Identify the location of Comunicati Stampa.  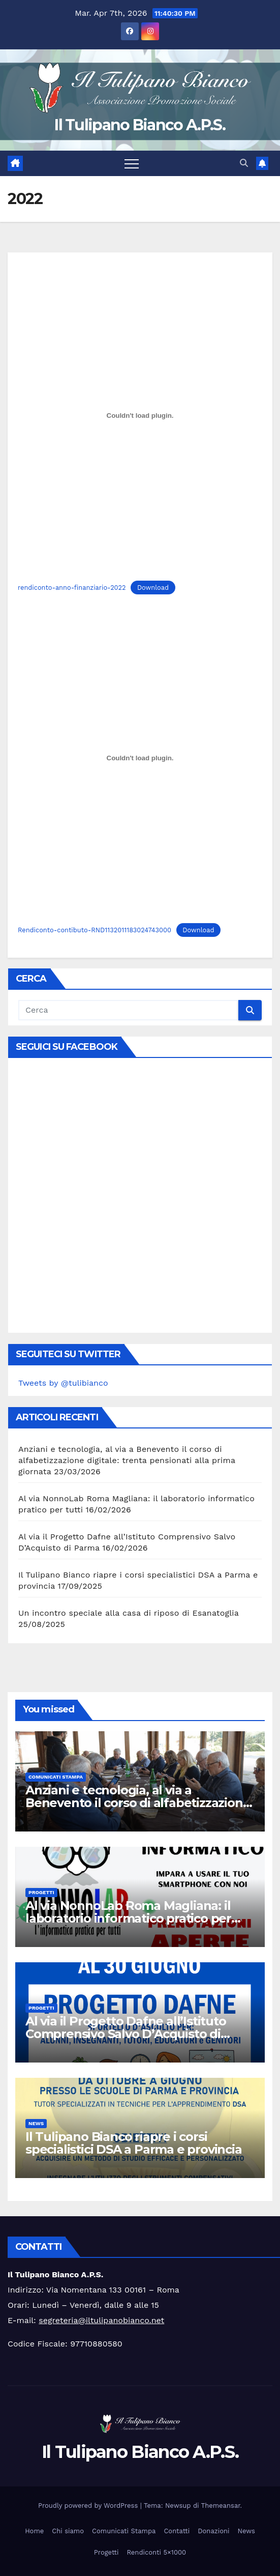
(55, 1777).